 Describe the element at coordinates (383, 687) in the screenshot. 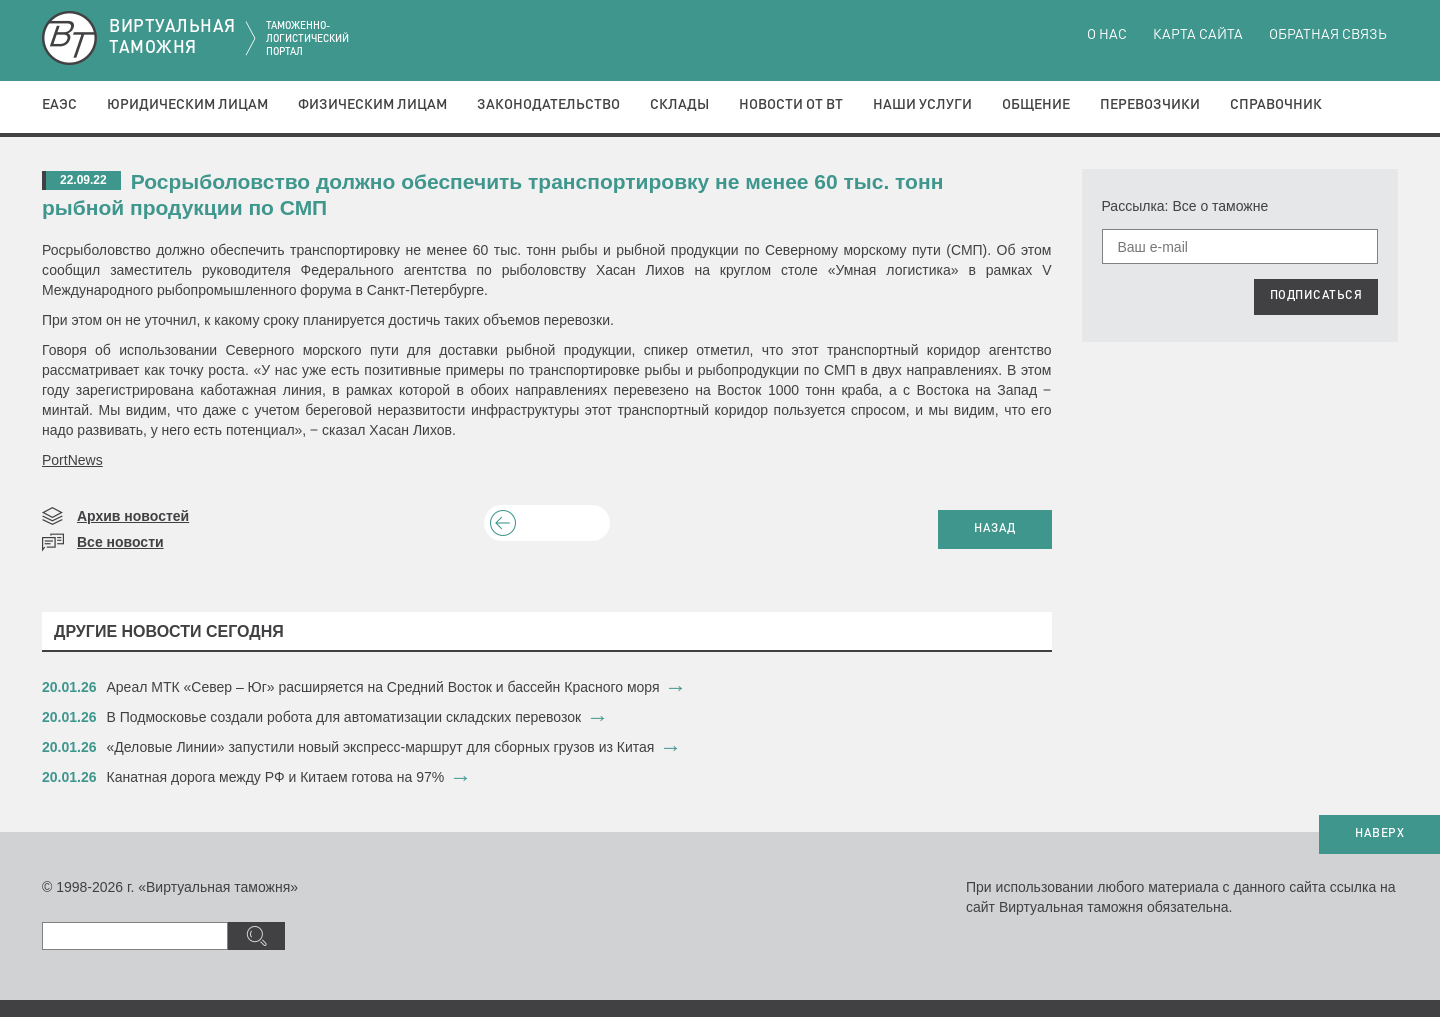

I see `​Ареал МТК «Север – Юг» расширяется на Средний Восток и бассейн Красного моря` at that location.